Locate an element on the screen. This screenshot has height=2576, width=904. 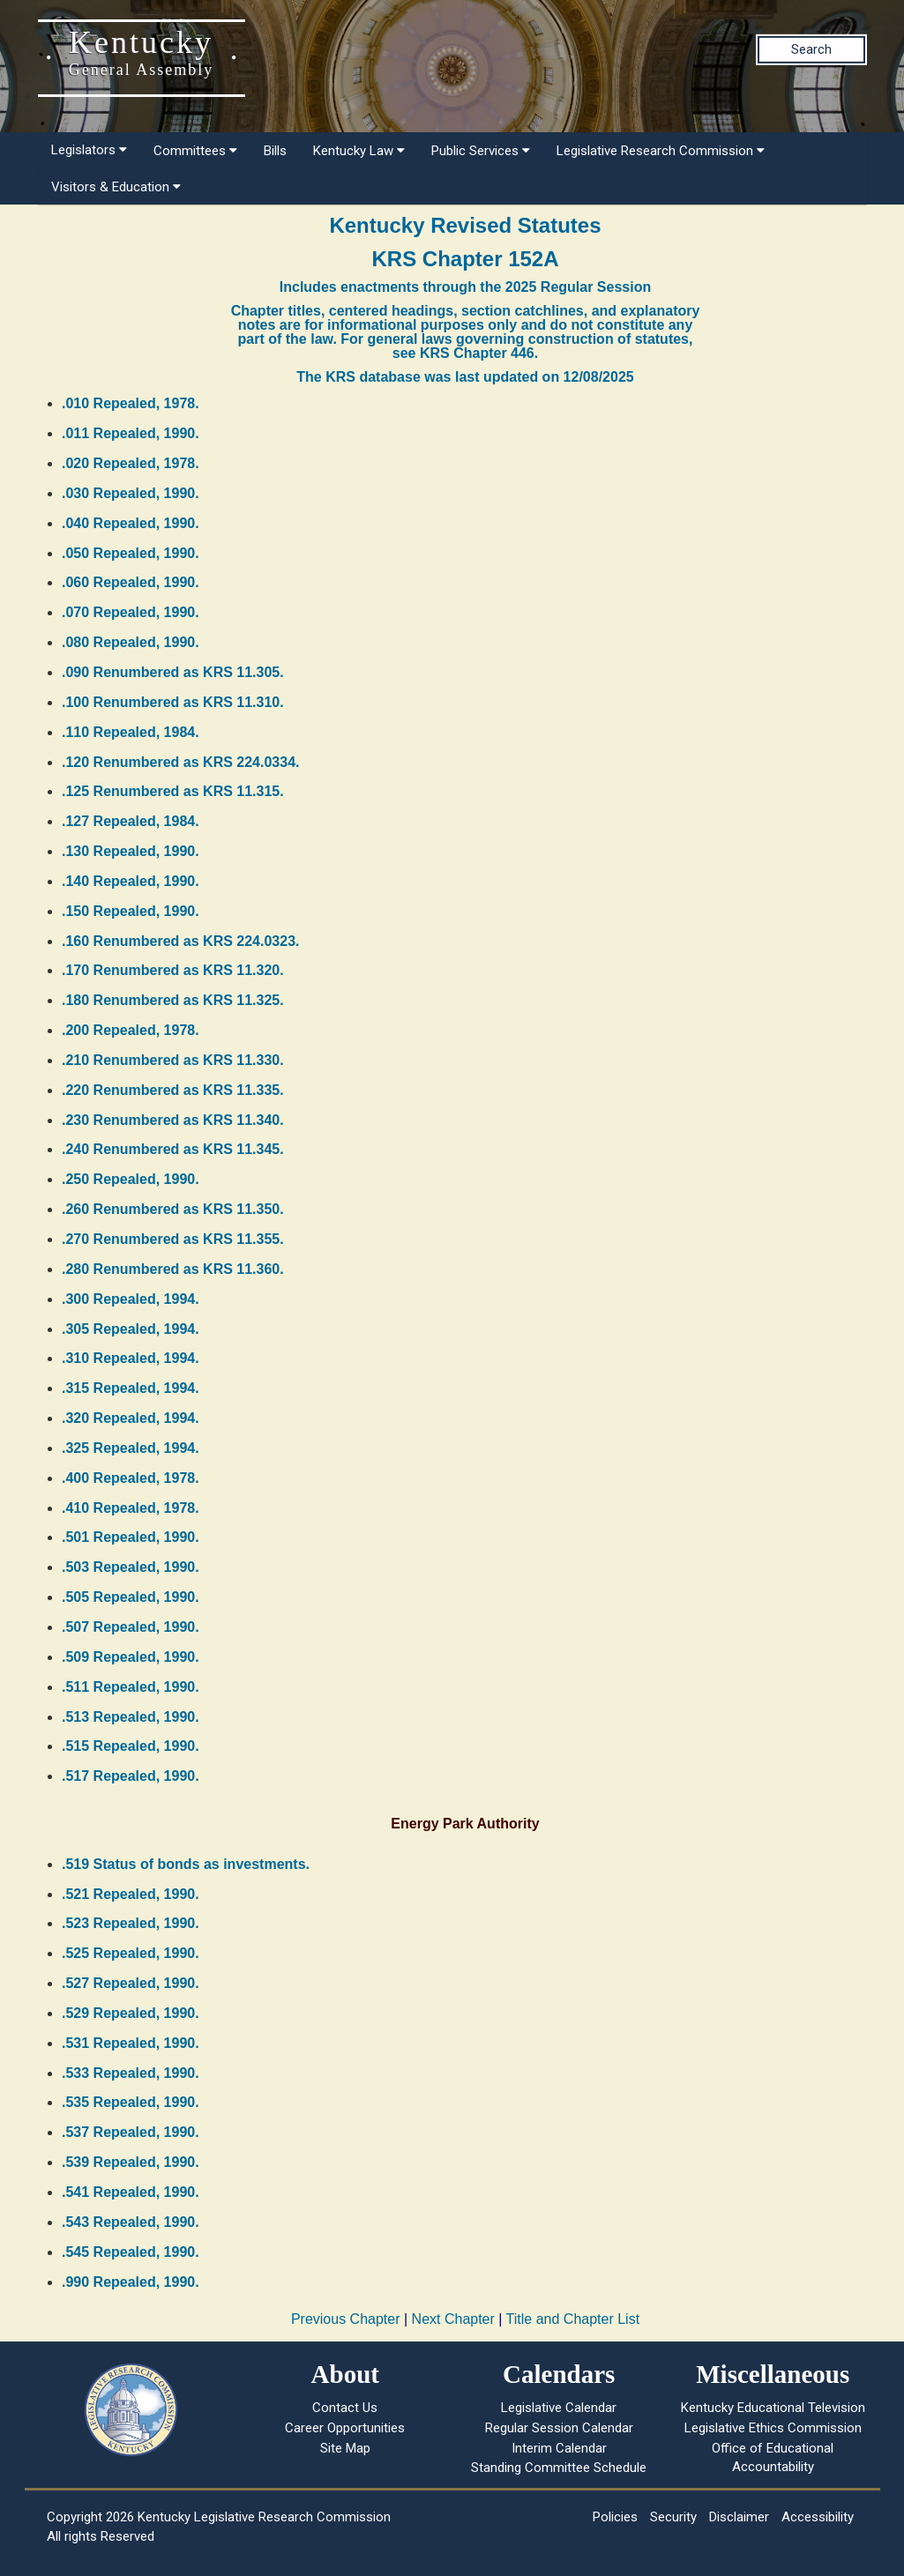
.519 Status of bonds as investments. is located at coordinates (186, 1864).